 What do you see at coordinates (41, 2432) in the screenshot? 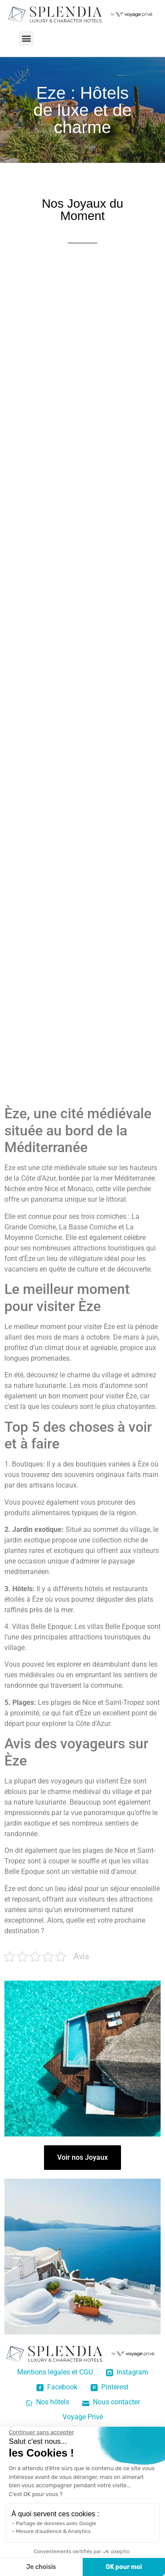
I see `[Fermer le widget sans consentement]` at bounding box center [41, 2432].